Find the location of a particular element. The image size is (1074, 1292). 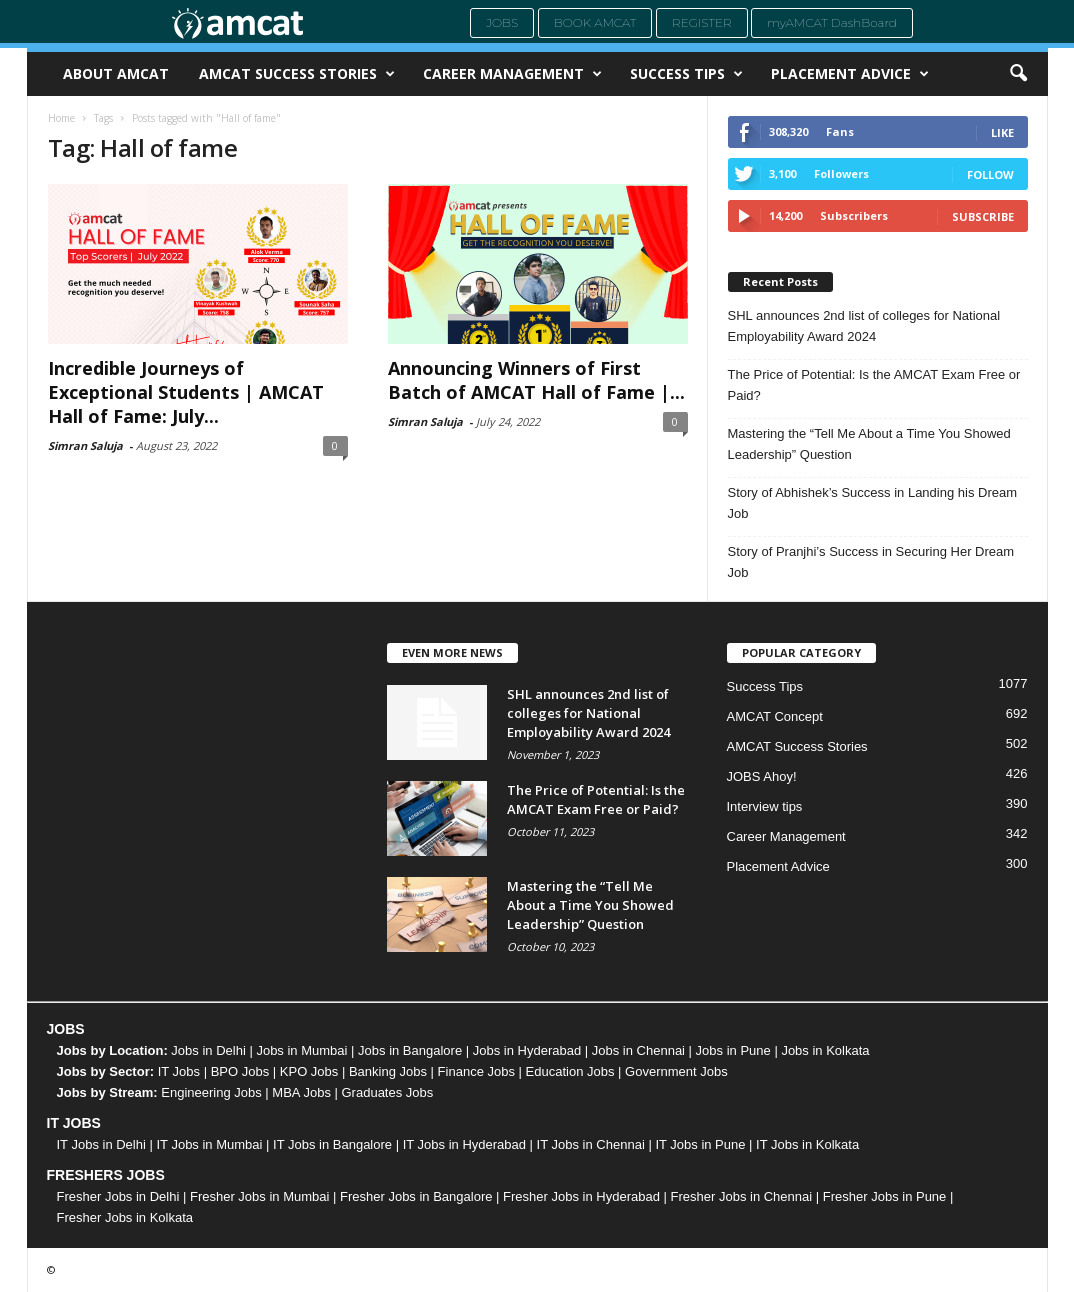

Jobs in Kolkata is located at coordinates (825, 1050).